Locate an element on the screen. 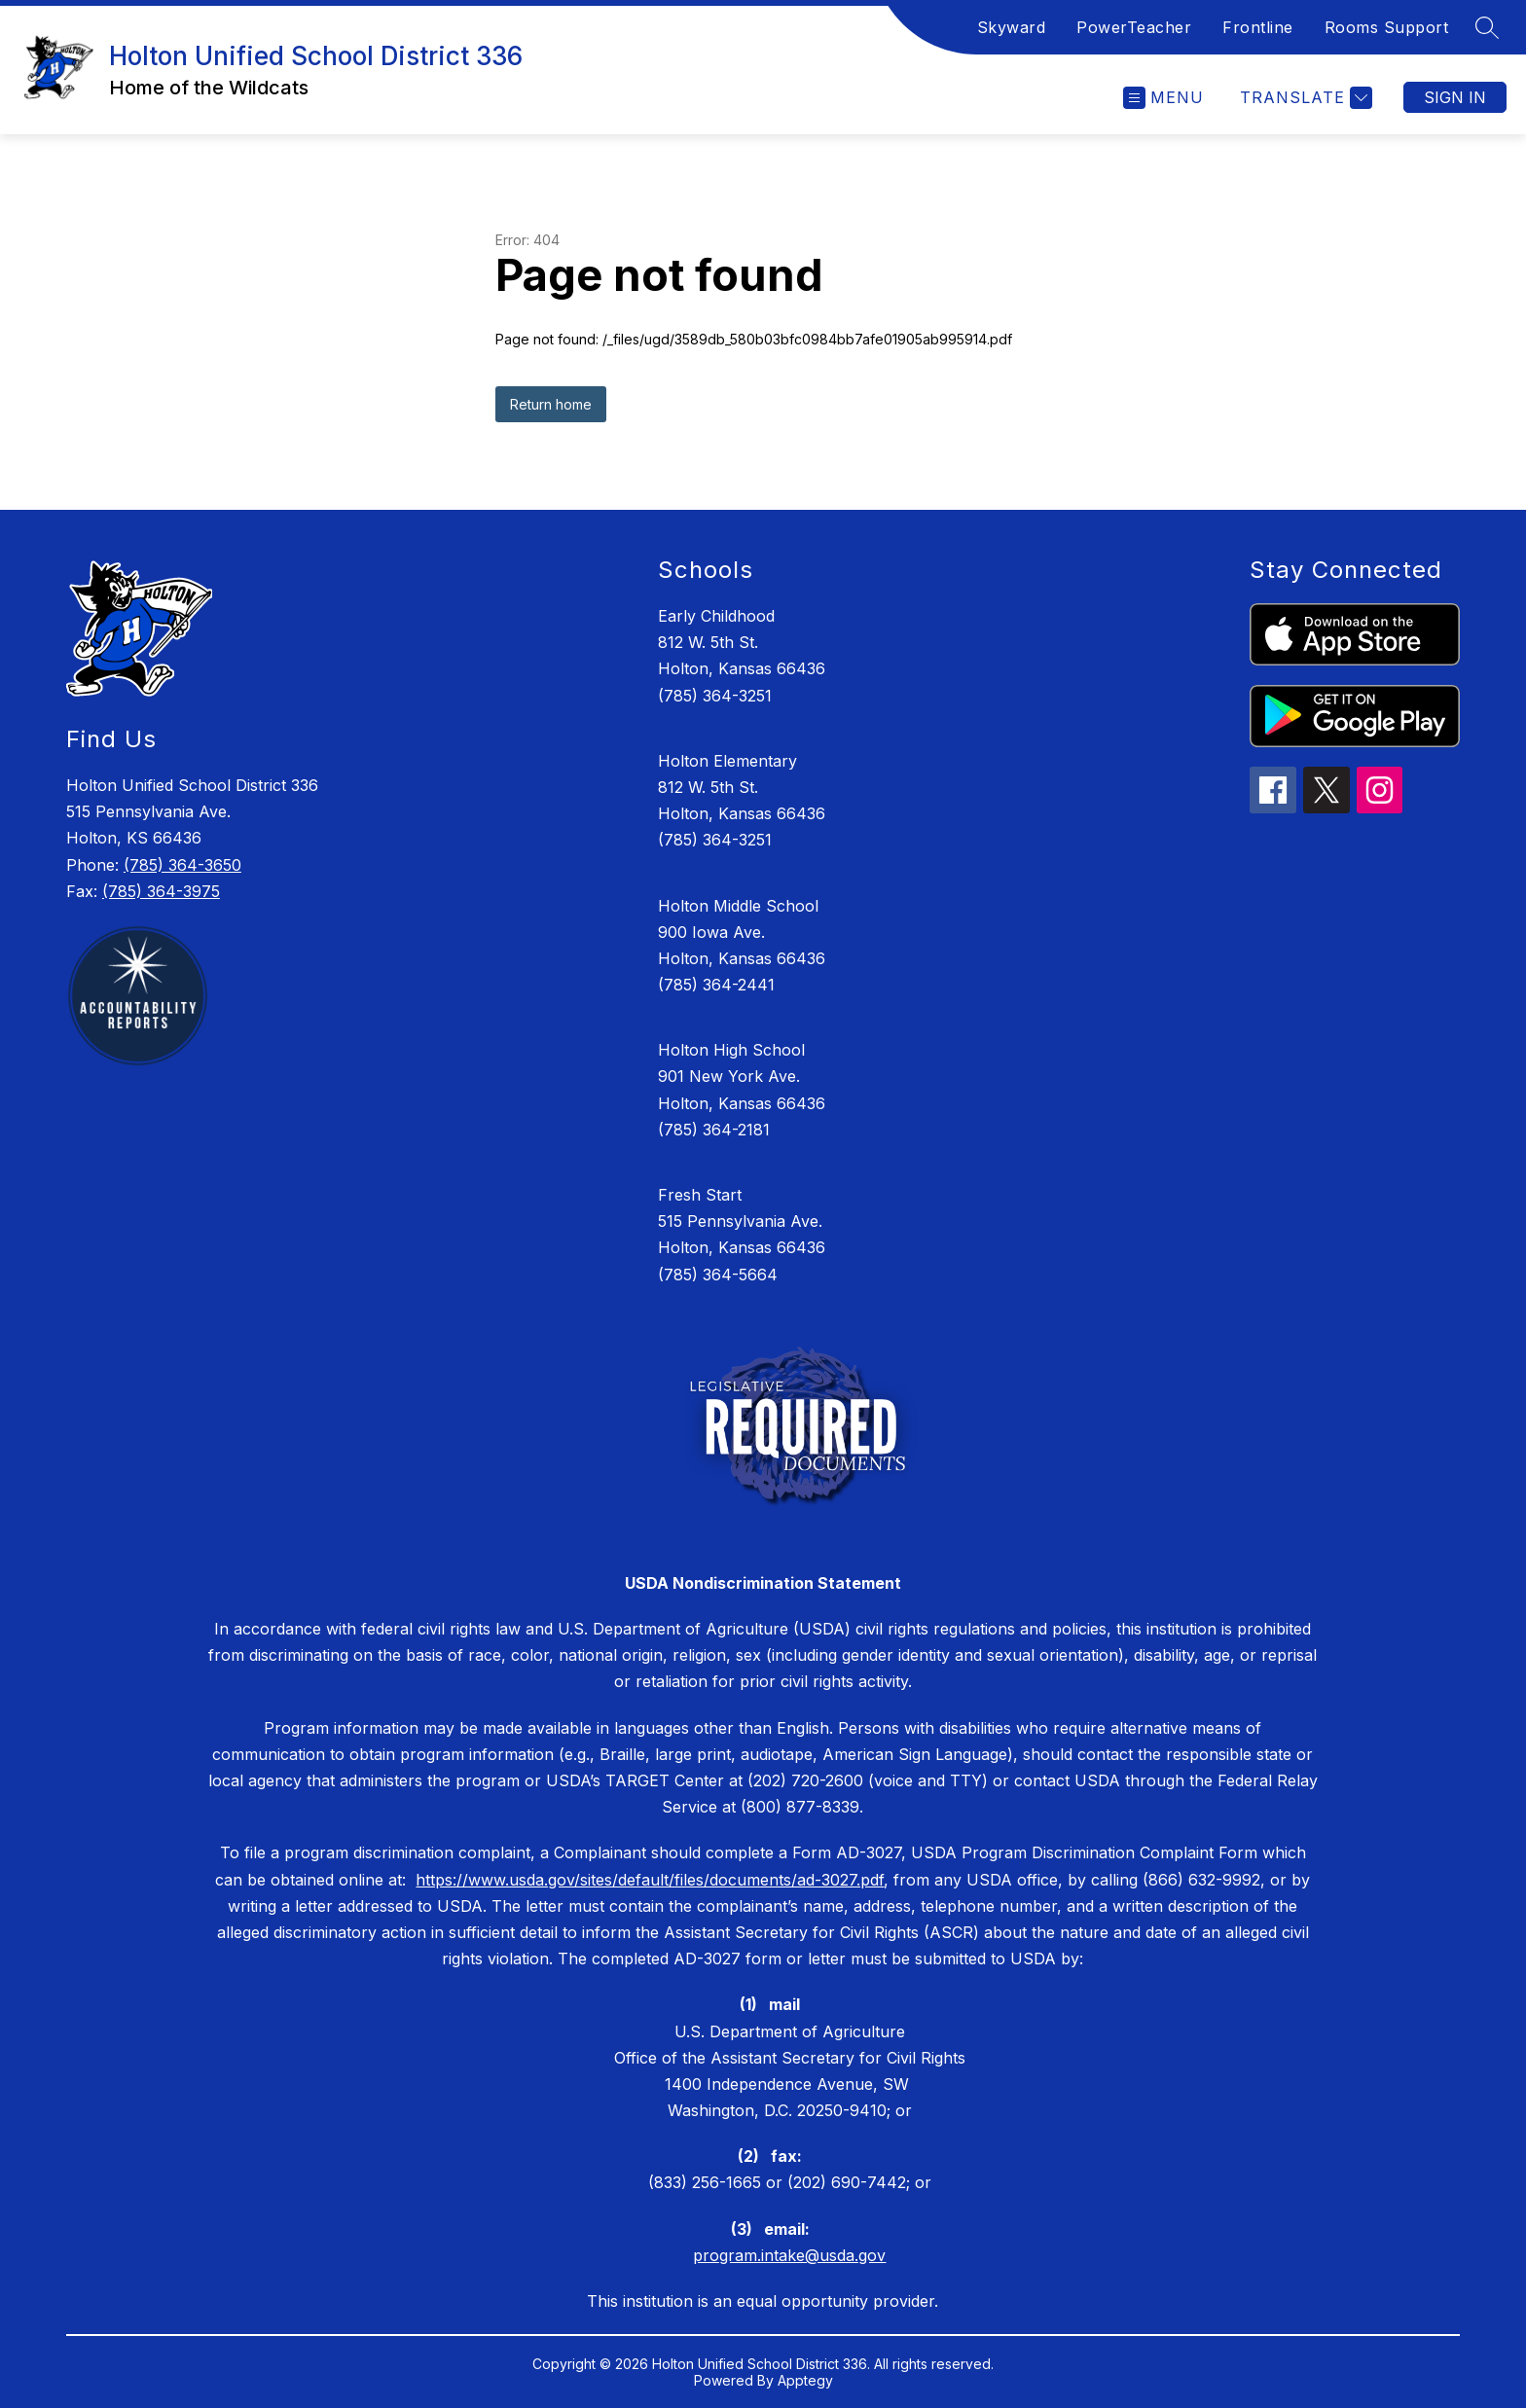  Return home is located at coordinates (551, 404).